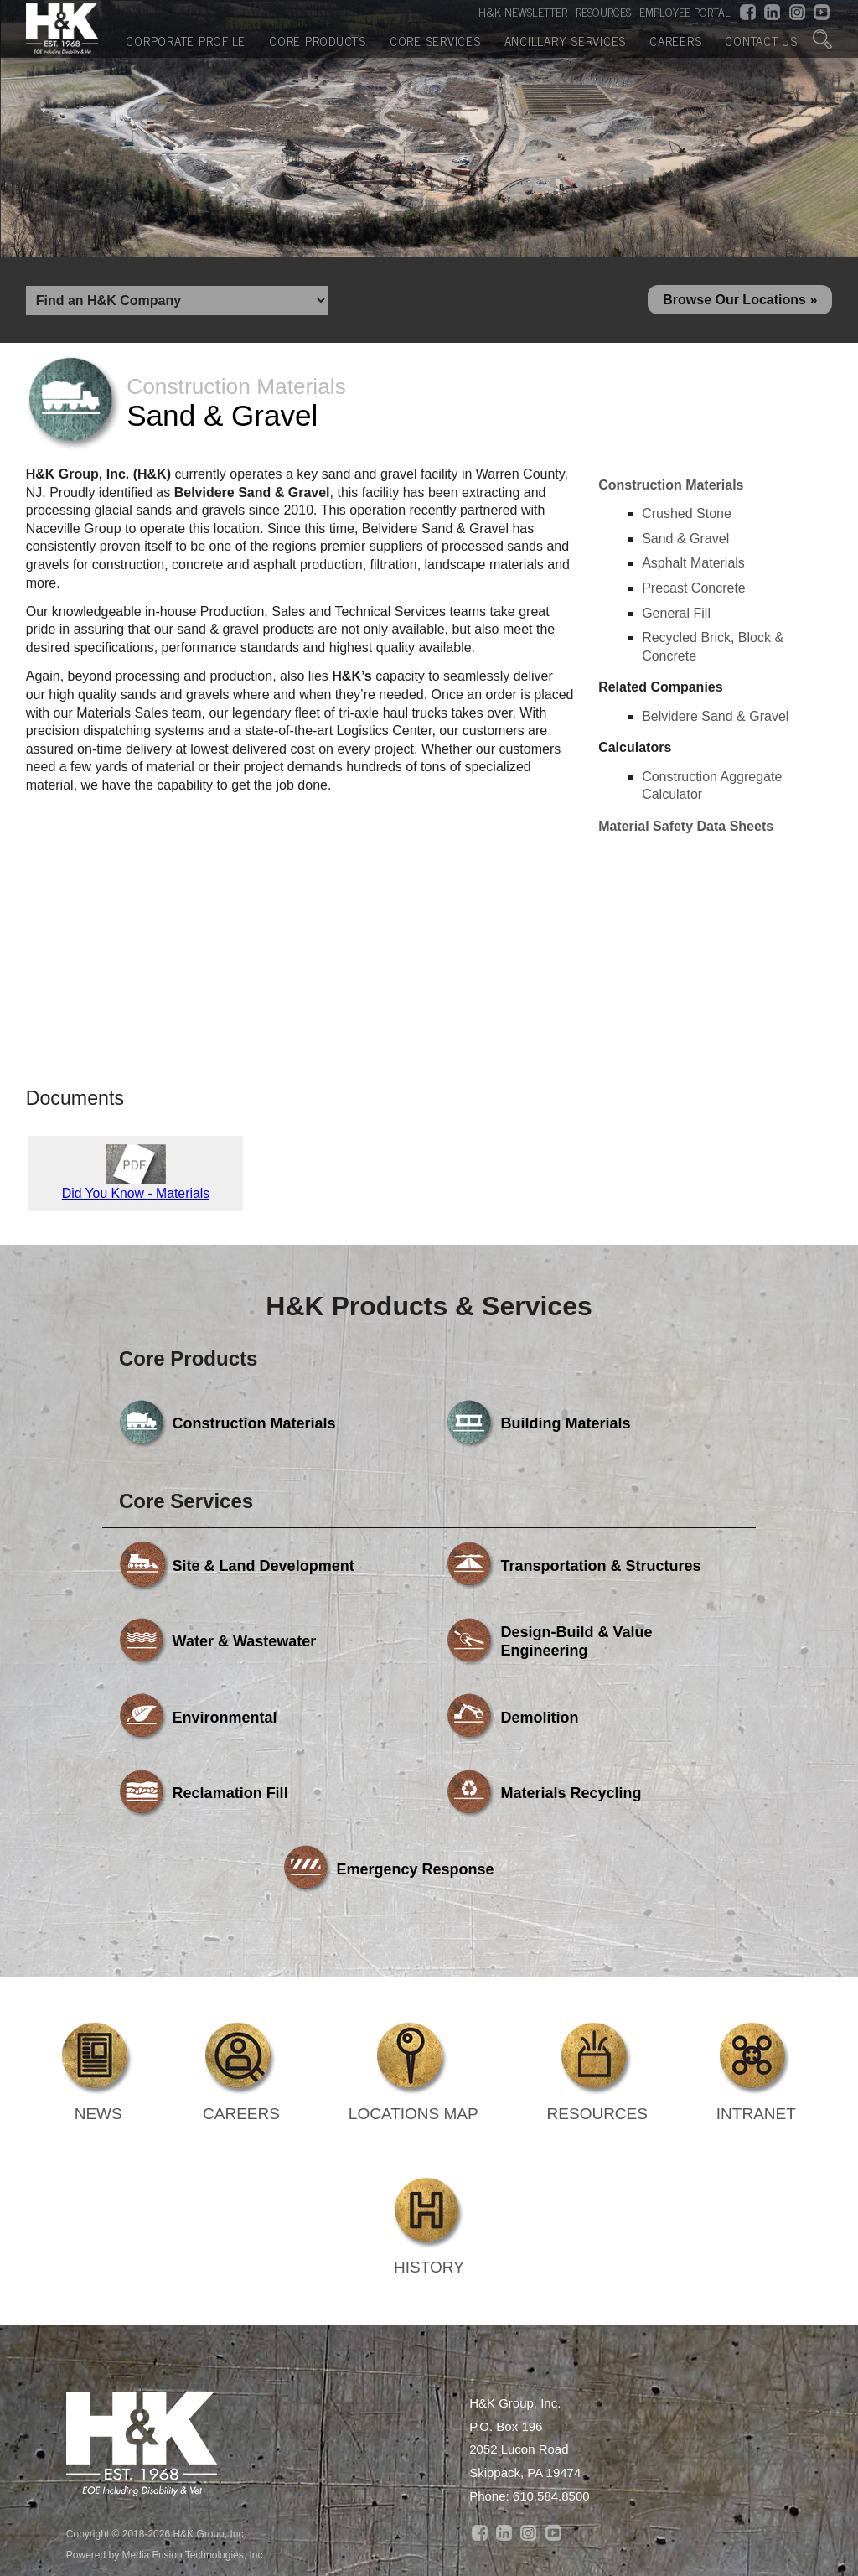 The image size is (858, 2576). What do you see at coordinates (676, 616) in the screenshot?
I see `General Fill` at bounding box center [676, 616].